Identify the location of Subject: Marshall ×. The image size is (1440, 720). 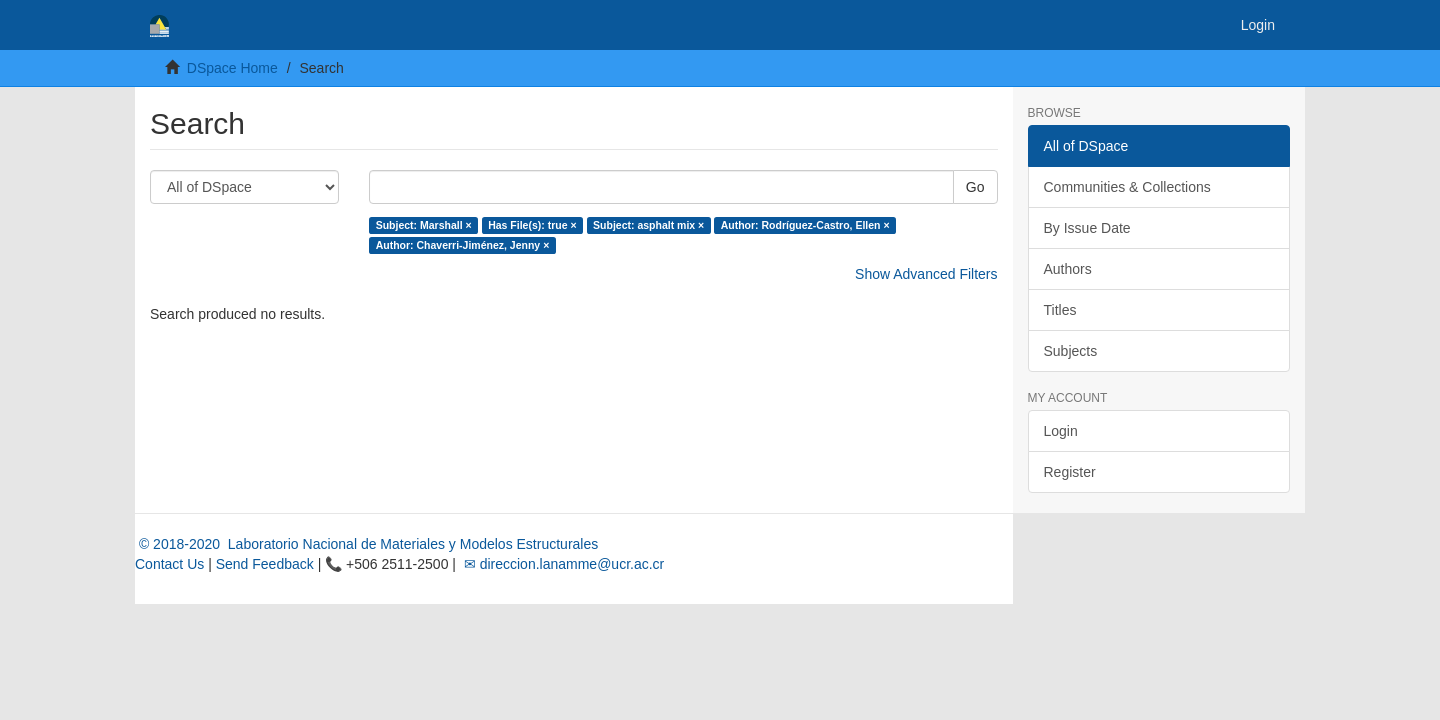
(424, 225).